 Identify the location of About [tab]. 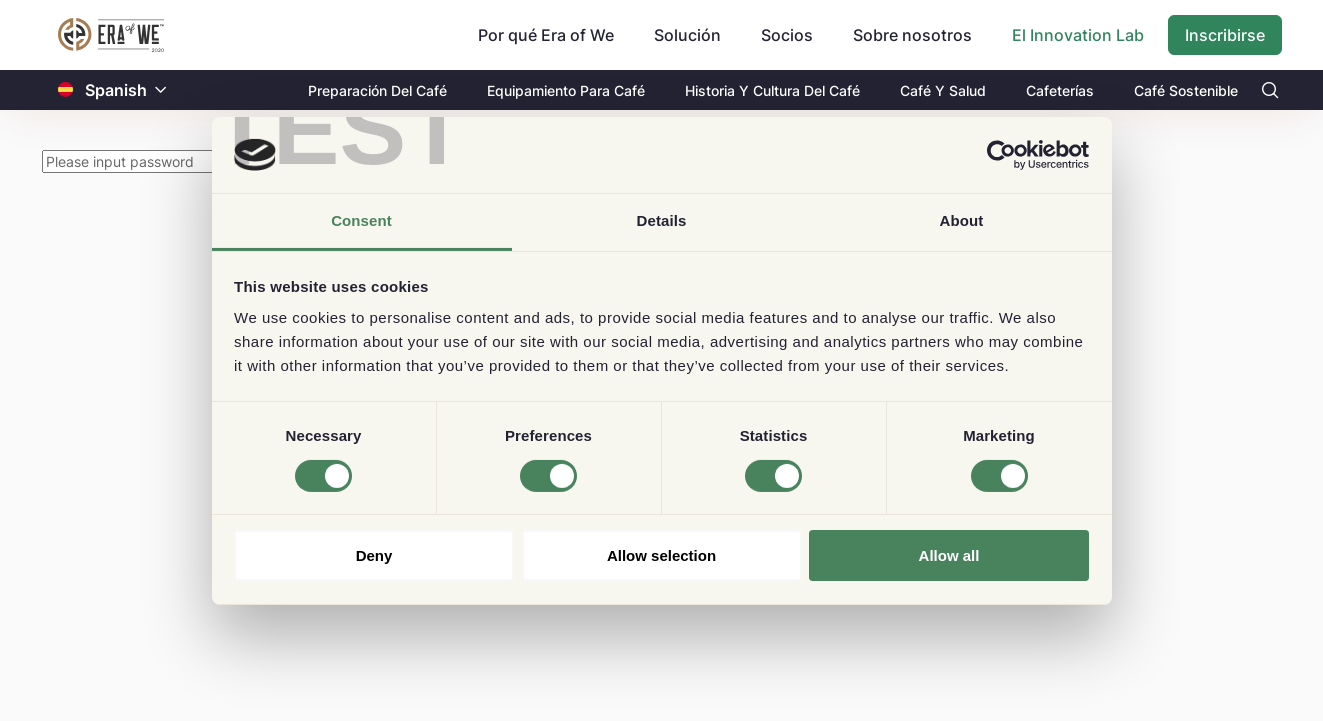
(962, 220).